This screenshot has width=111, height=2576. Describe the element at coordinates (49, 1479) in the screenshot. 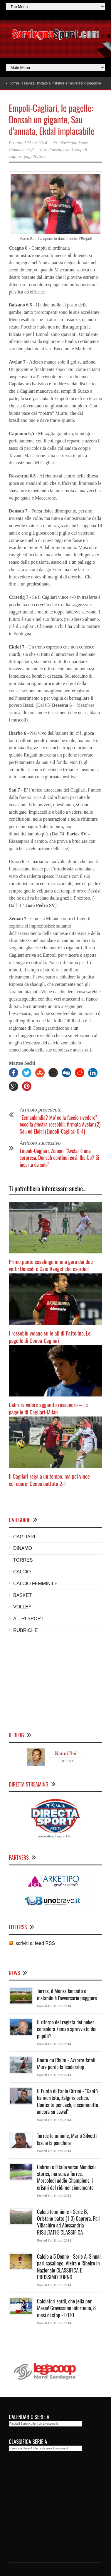

I see `Il Cagliari regala un tempo, ma poi vince col cuore: Genoa battuto 2-1` at that location.